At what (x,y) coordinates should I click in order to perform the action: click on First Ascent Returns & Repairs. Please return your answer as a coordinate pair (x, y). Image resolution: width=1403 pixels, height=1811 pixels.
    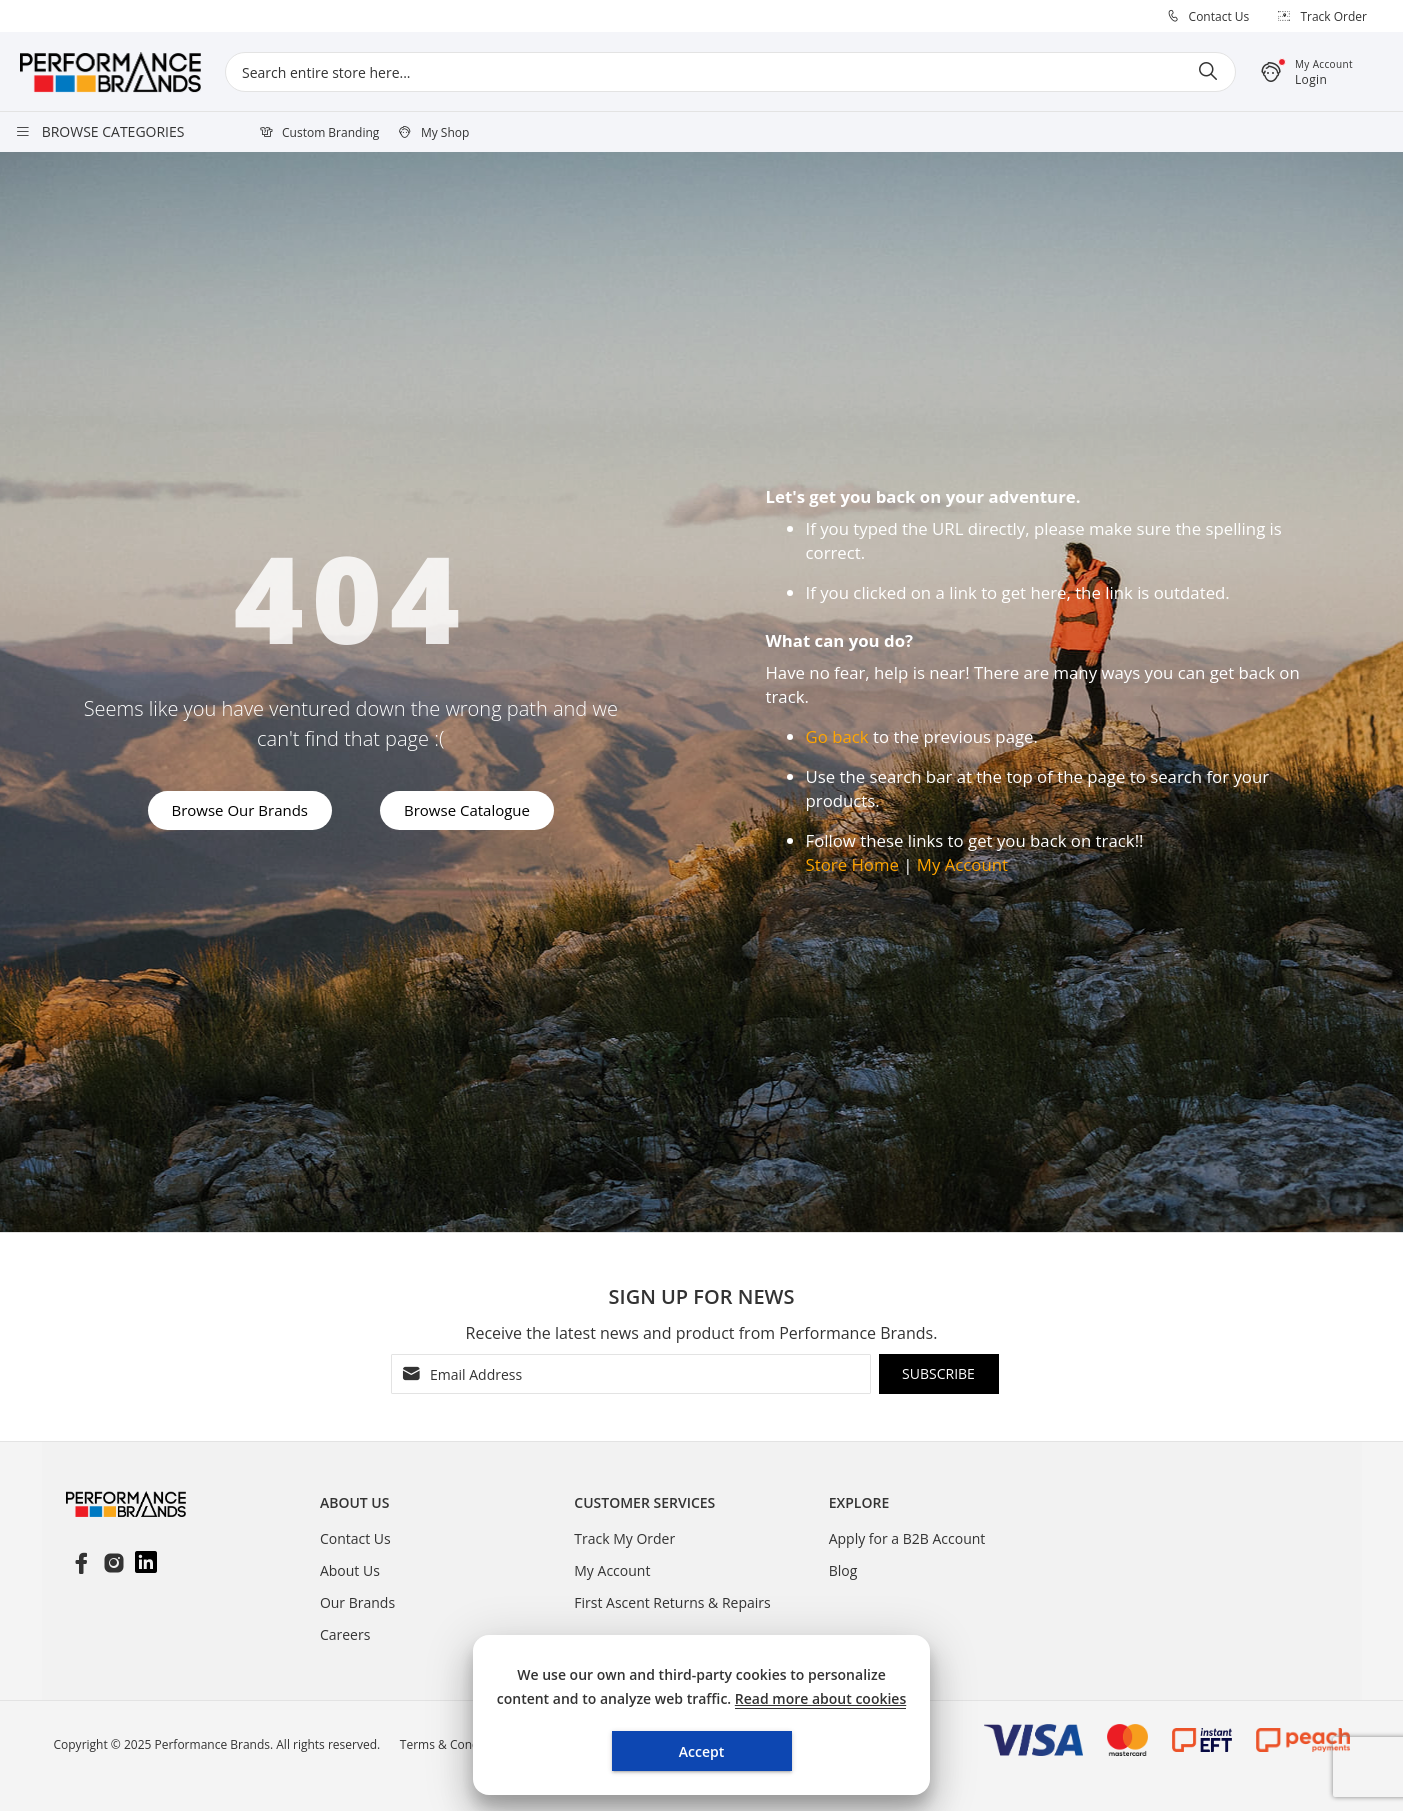
    Looking at the image, I should click on (672, 1602).